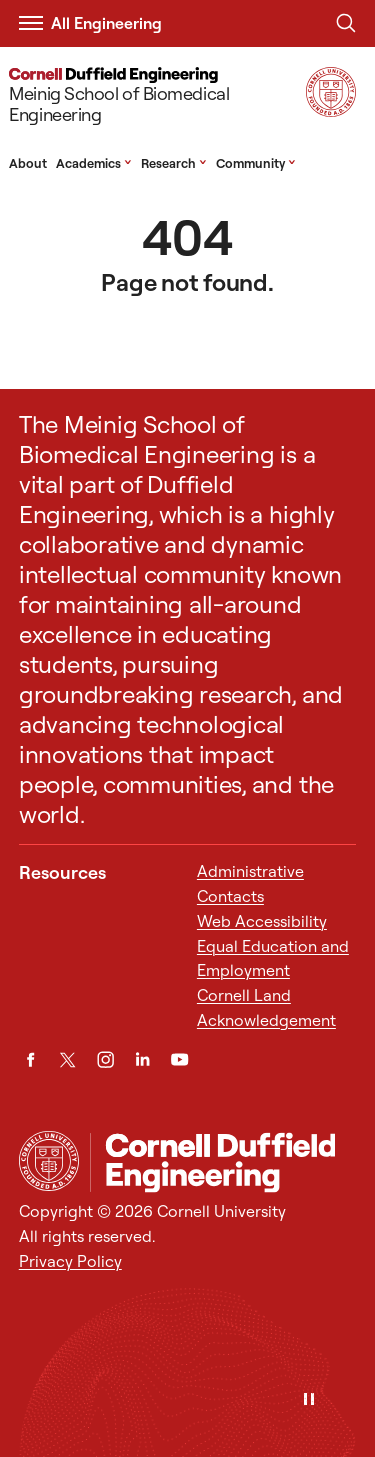  Describe the element at coordinates (142, 1059) in the screenshot. I see `[LinkedIn]` at that location.